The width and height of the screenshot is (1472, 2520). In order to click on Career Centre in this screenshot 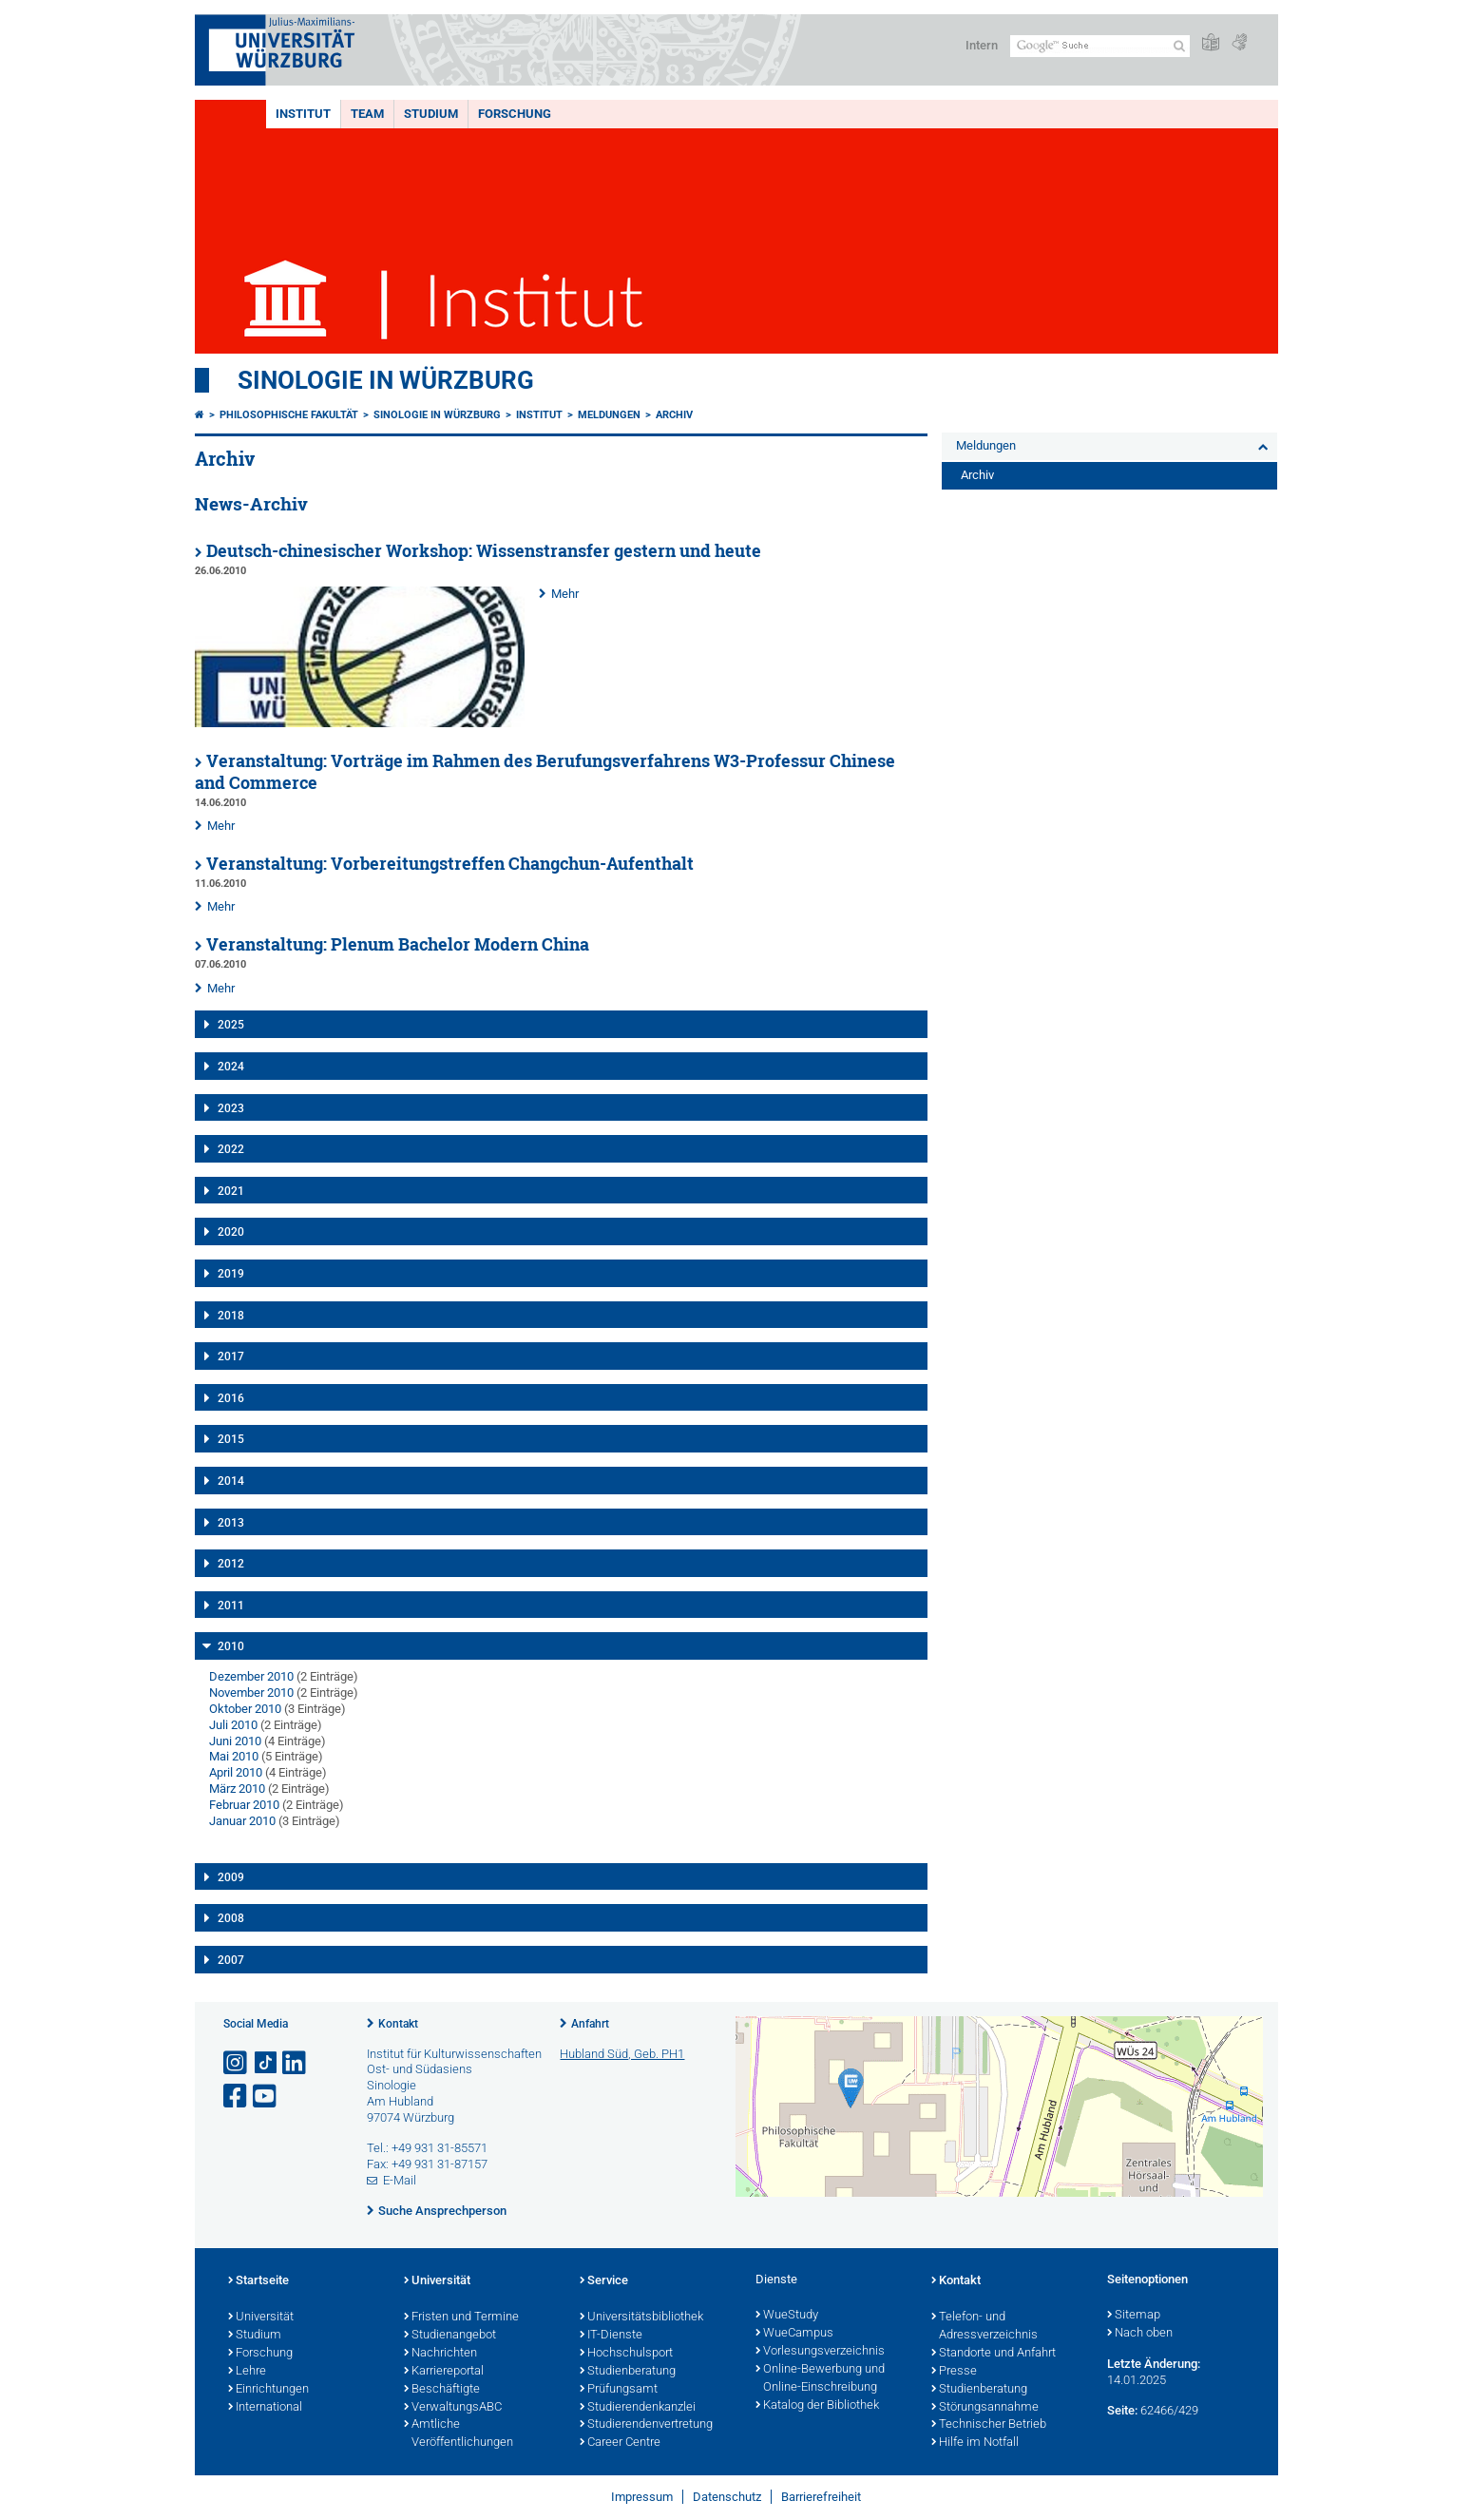, I will do `click(620, 2443)`.